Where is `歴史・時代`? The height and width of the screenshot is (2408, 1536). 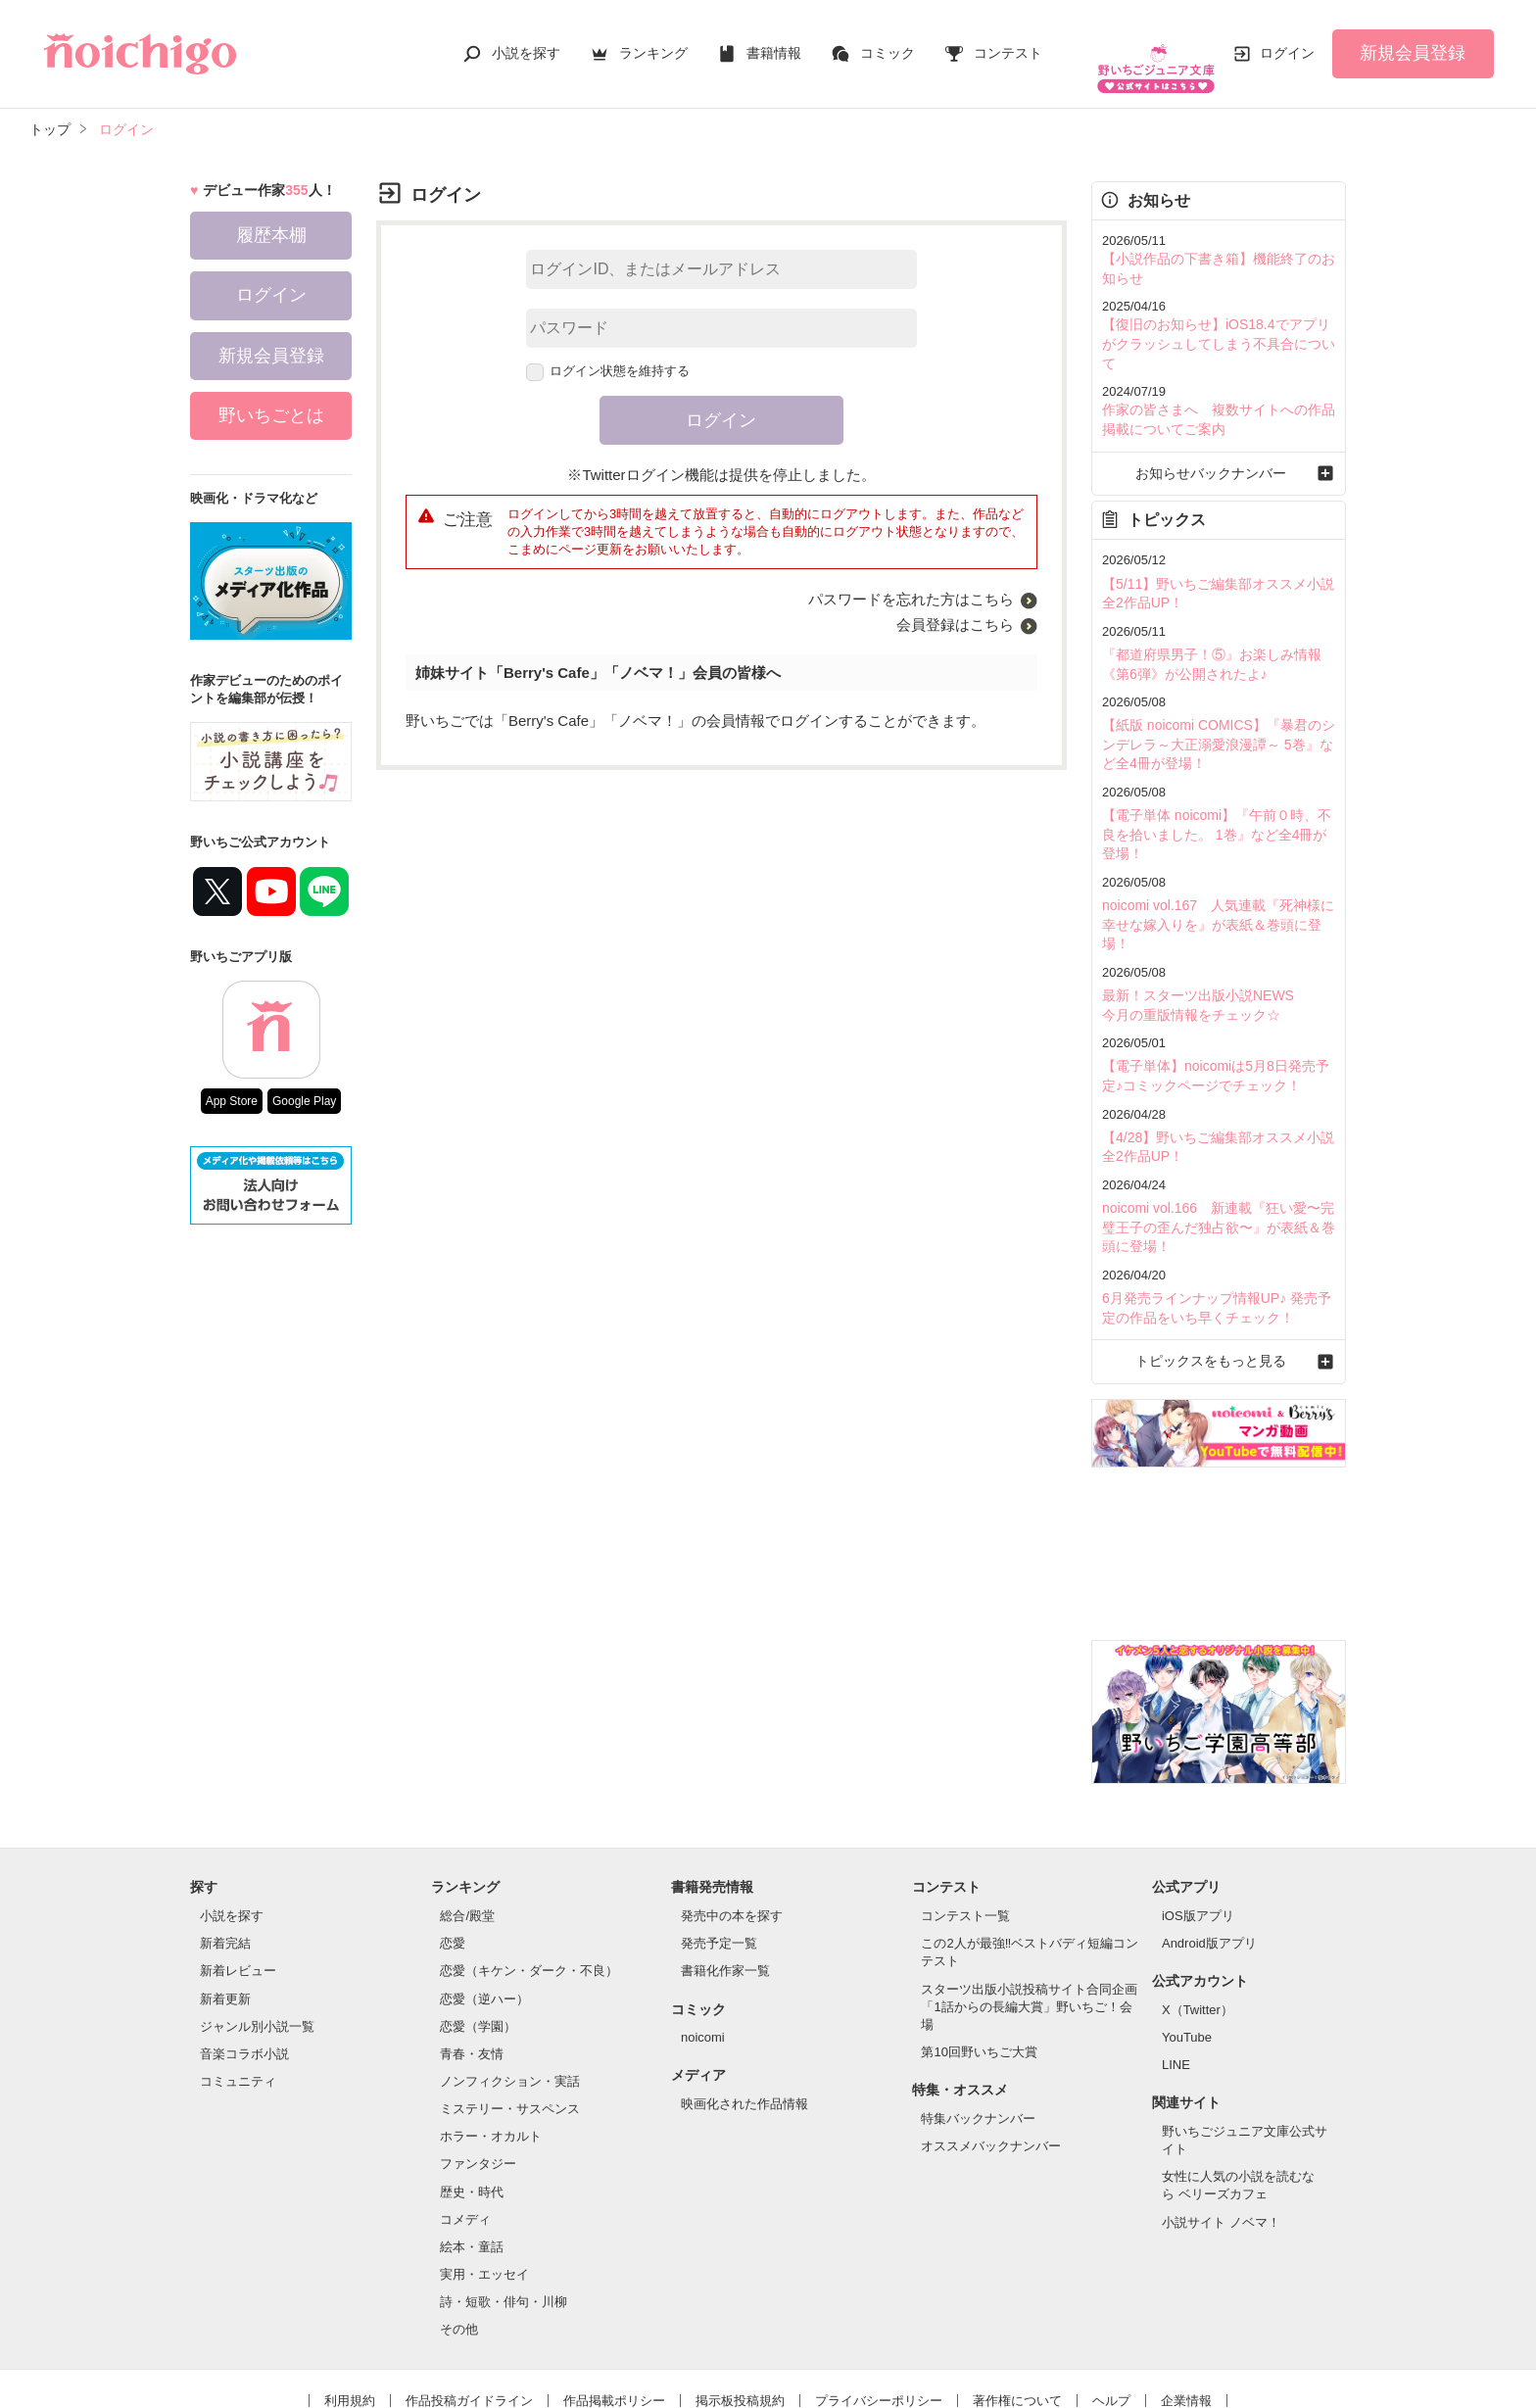
歴史・時代 is located at coordinates (472, 2090).